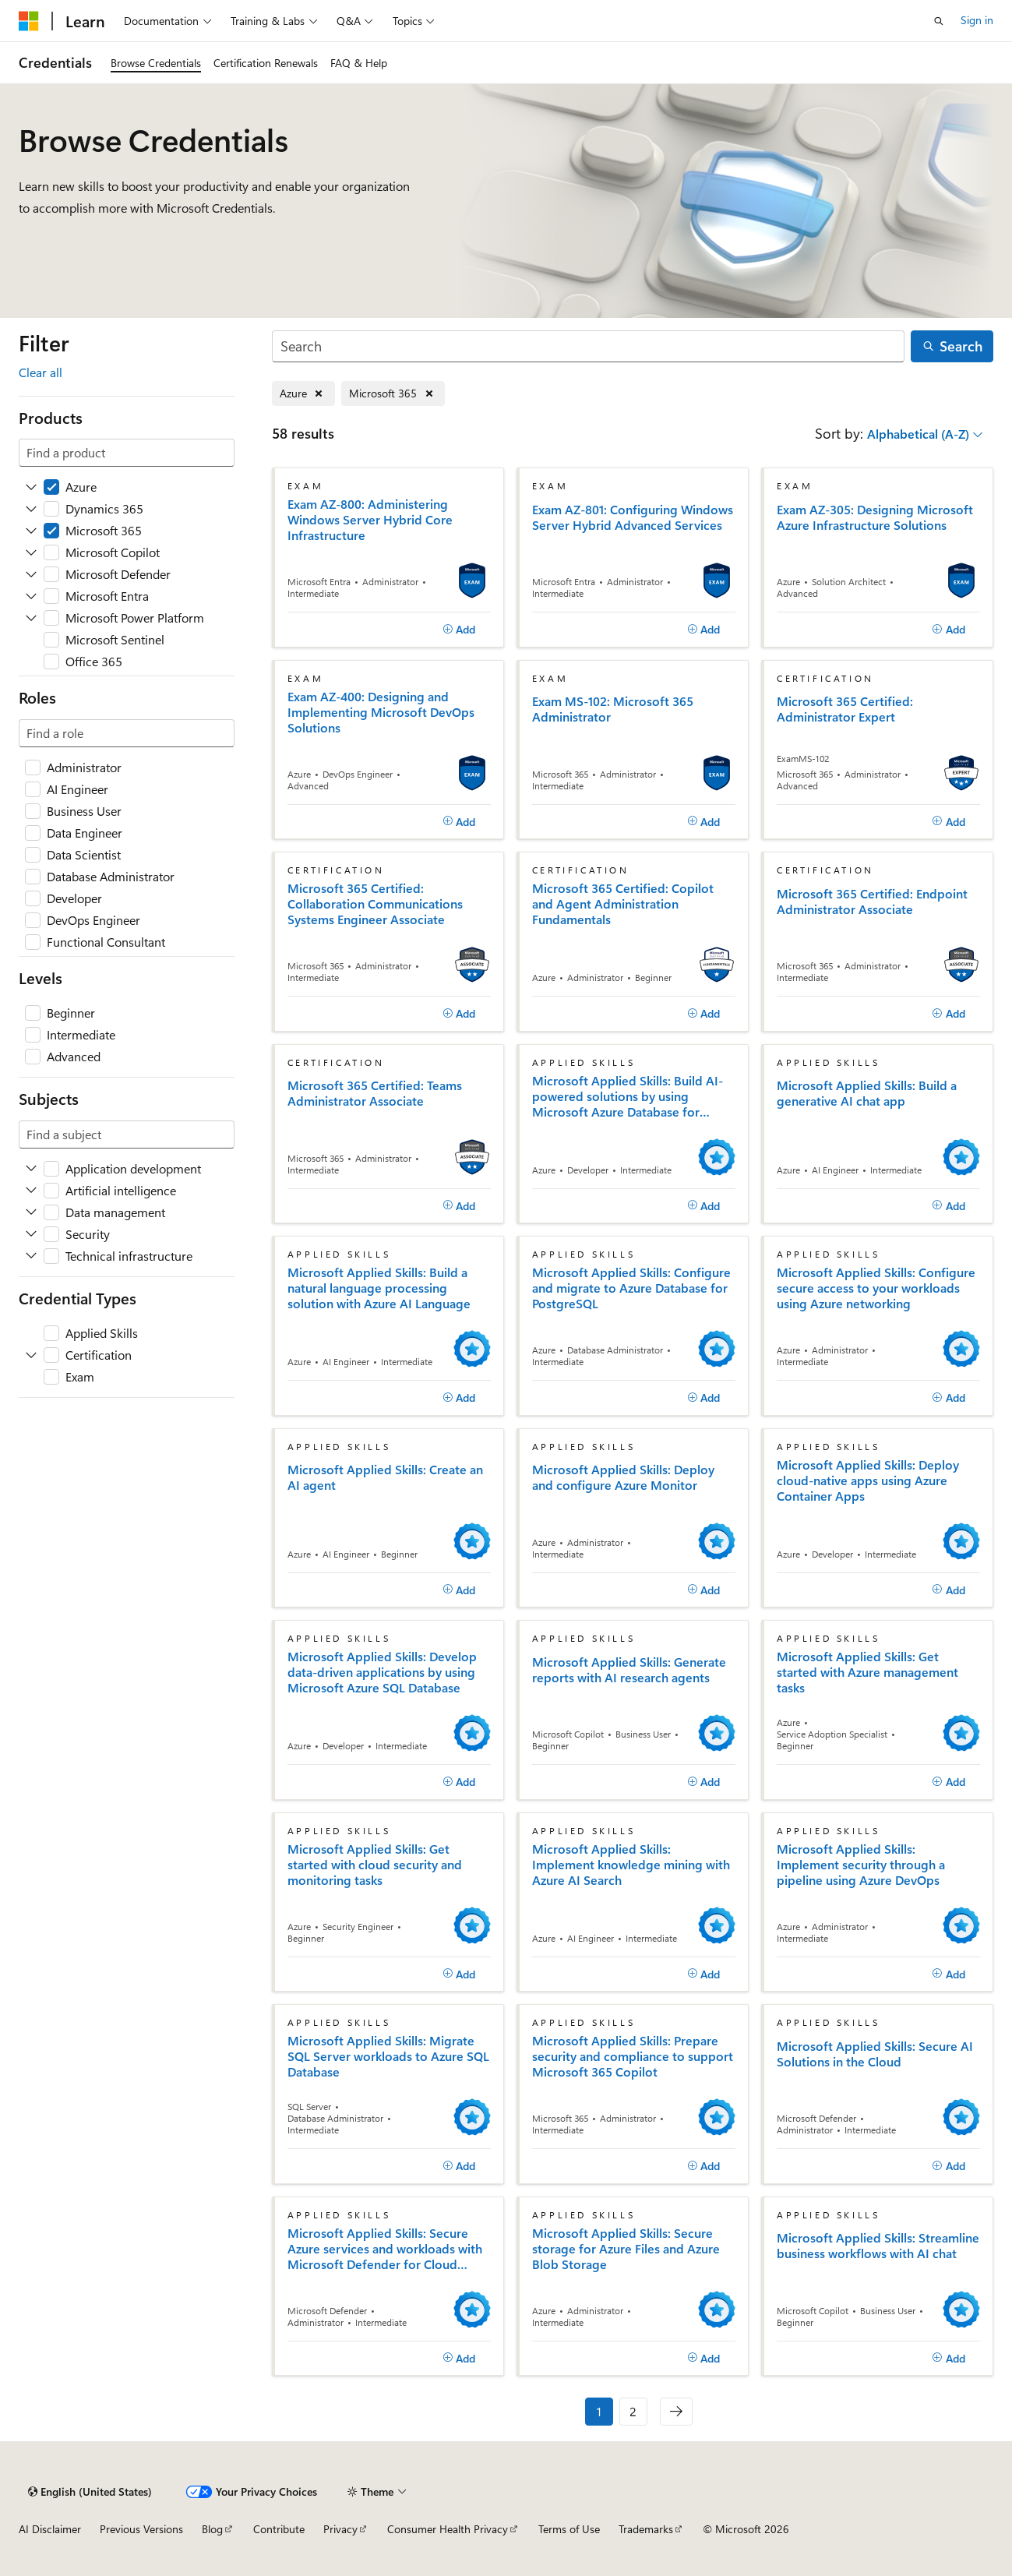 The width and height of the screenshot is (1012, 2576). What do you see at coordinates (632, 2411) in the screenshot?
I see `2 [Page 2 of 2]` at bounding box center [632, 2411].